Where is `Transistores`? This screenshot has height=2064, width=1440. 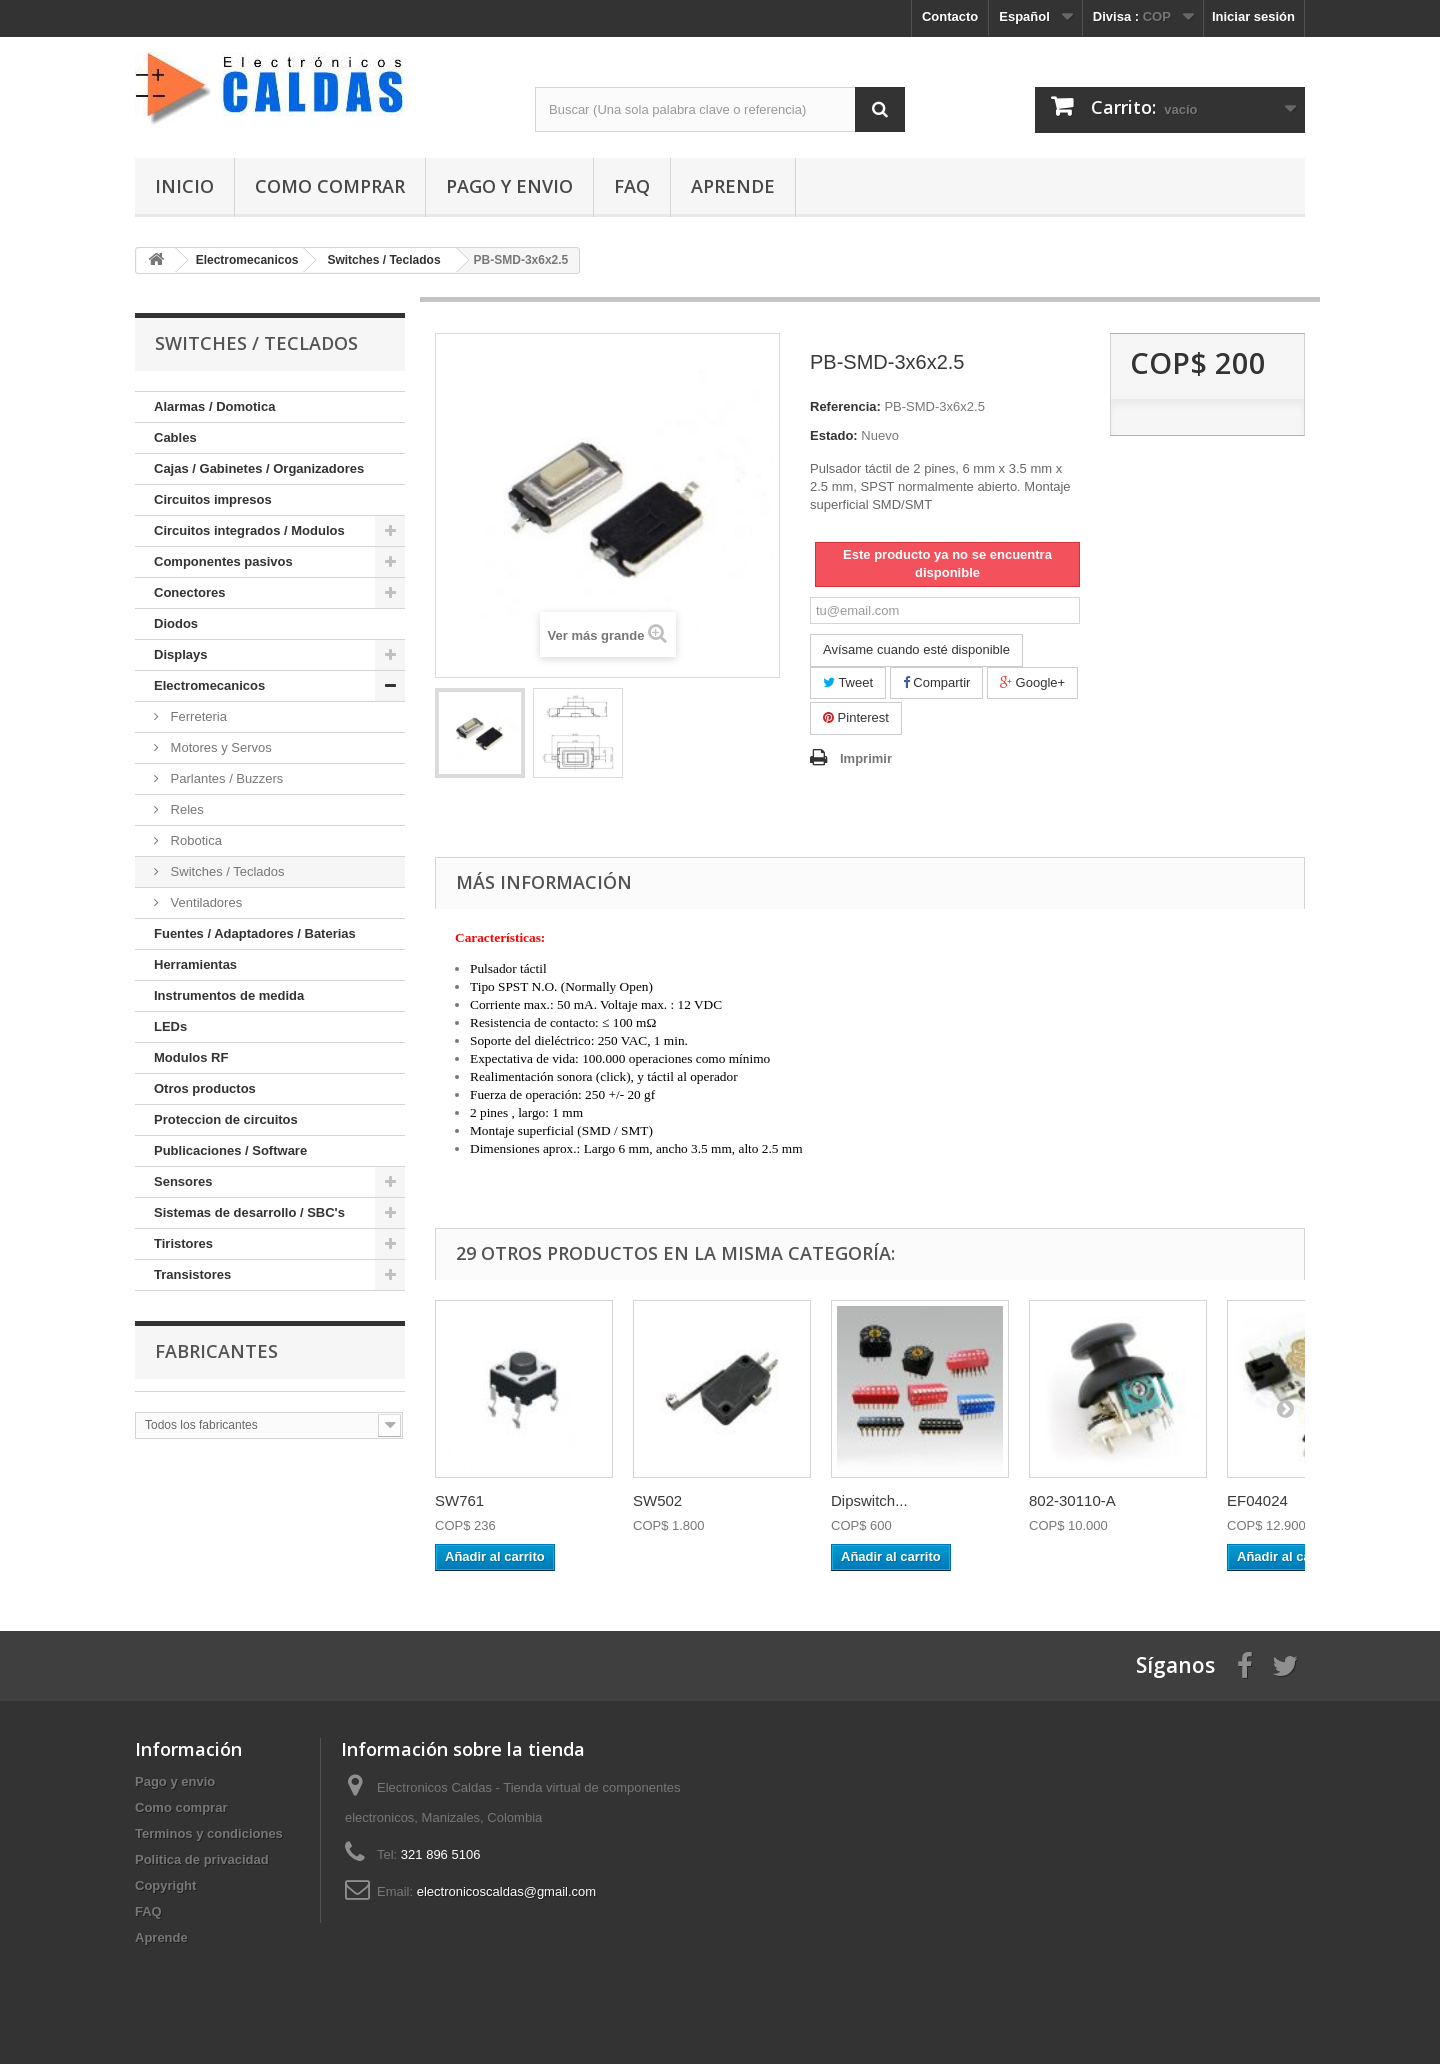
Transistores is located at coordinates (192, 1274).